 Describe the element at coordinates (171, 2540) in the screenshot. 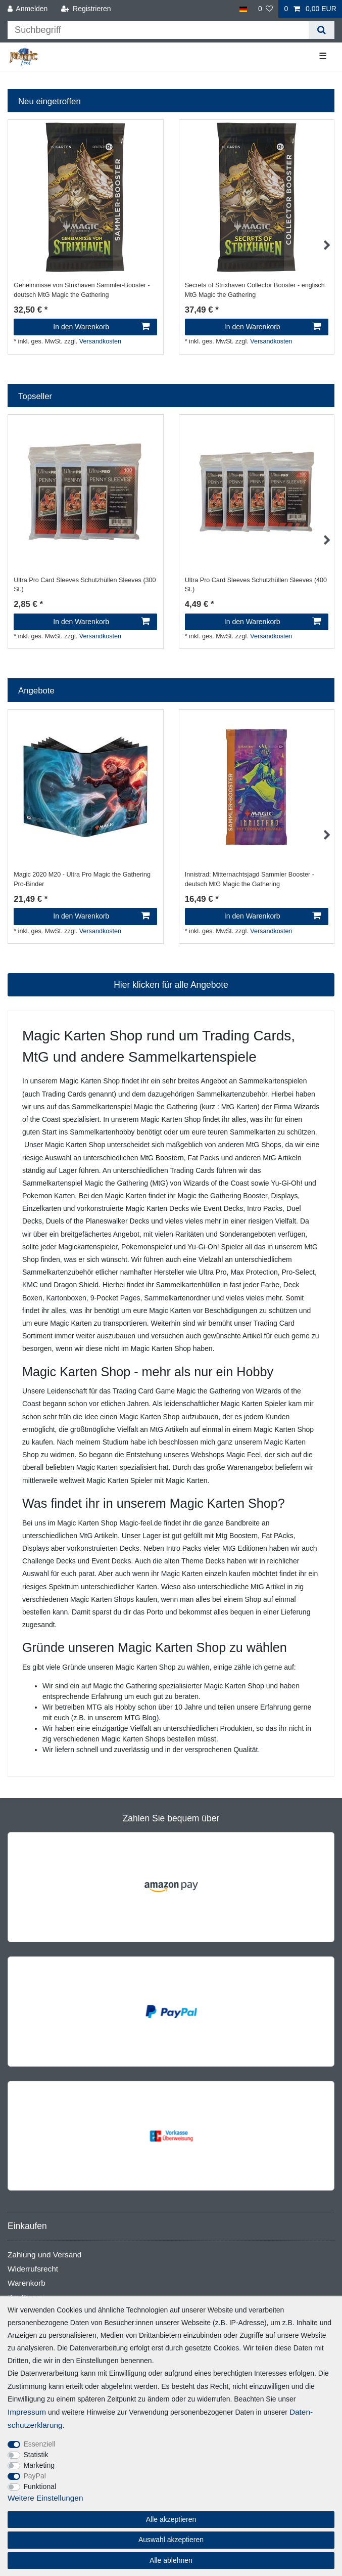

I see `Auswahl akzeptieren` at that location.